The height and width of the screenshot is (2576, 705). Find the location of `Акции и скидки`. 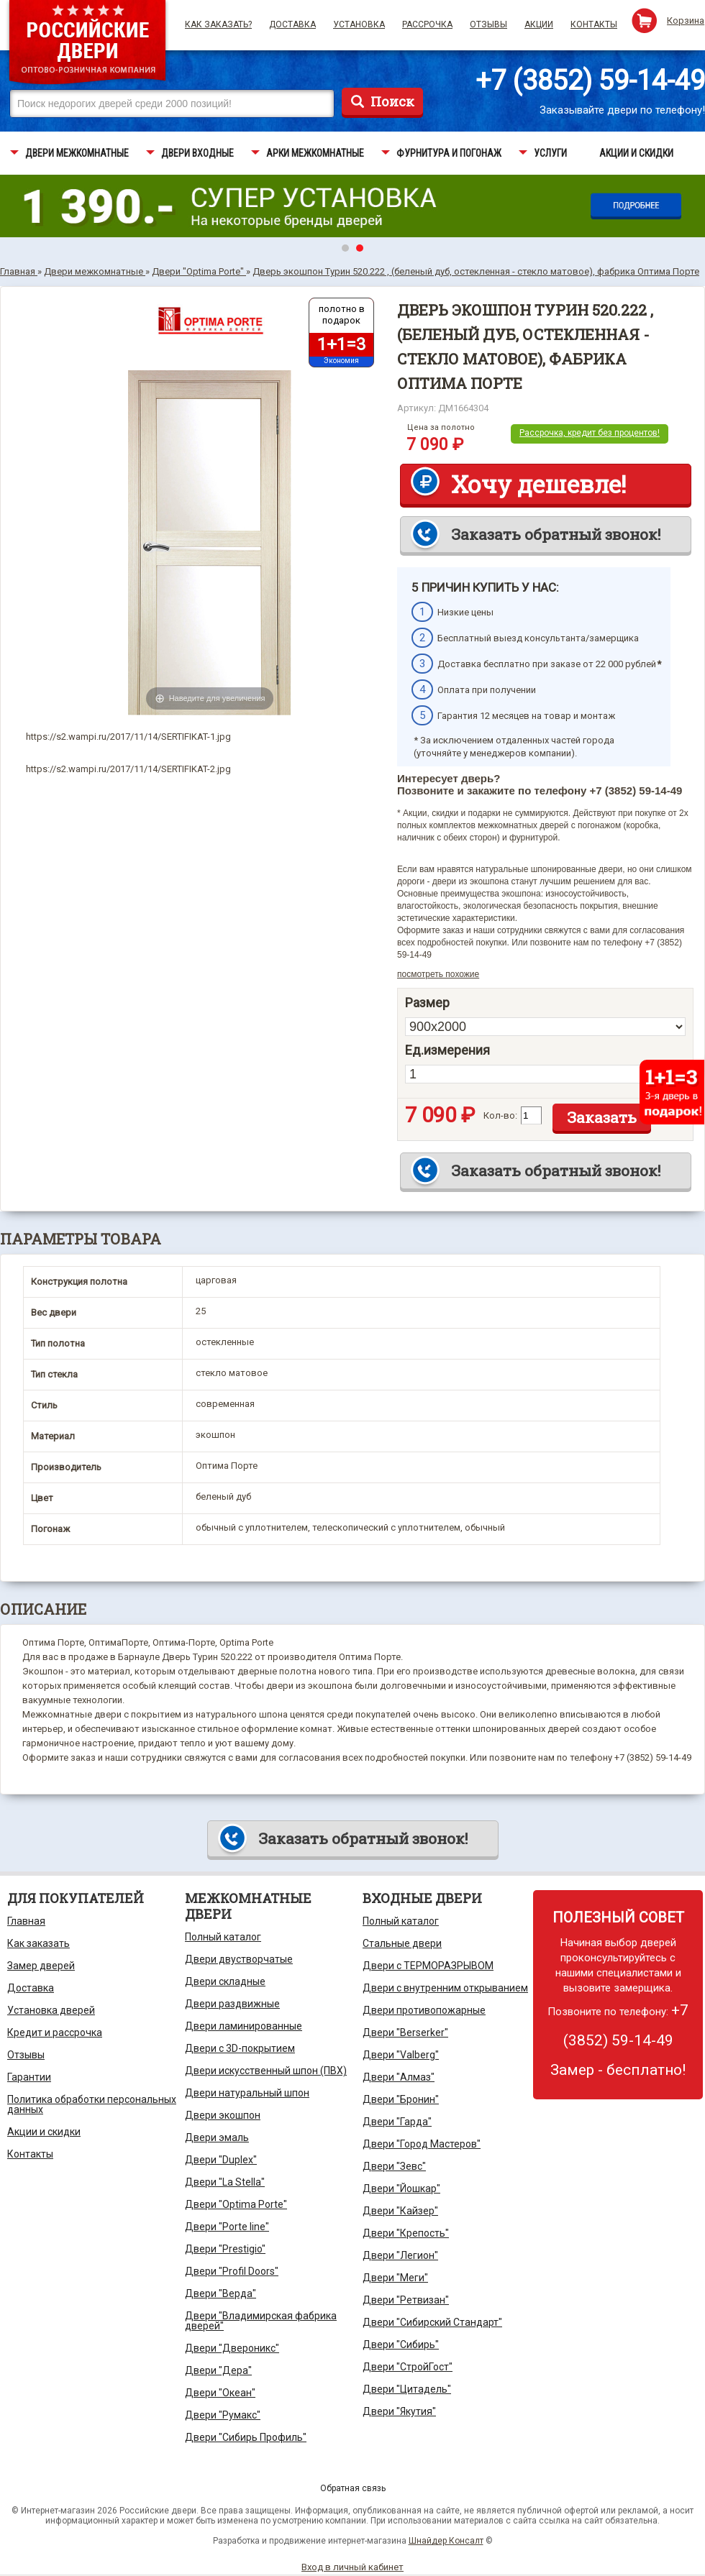

Акции и скидки is located at coordinates (44, 2131).